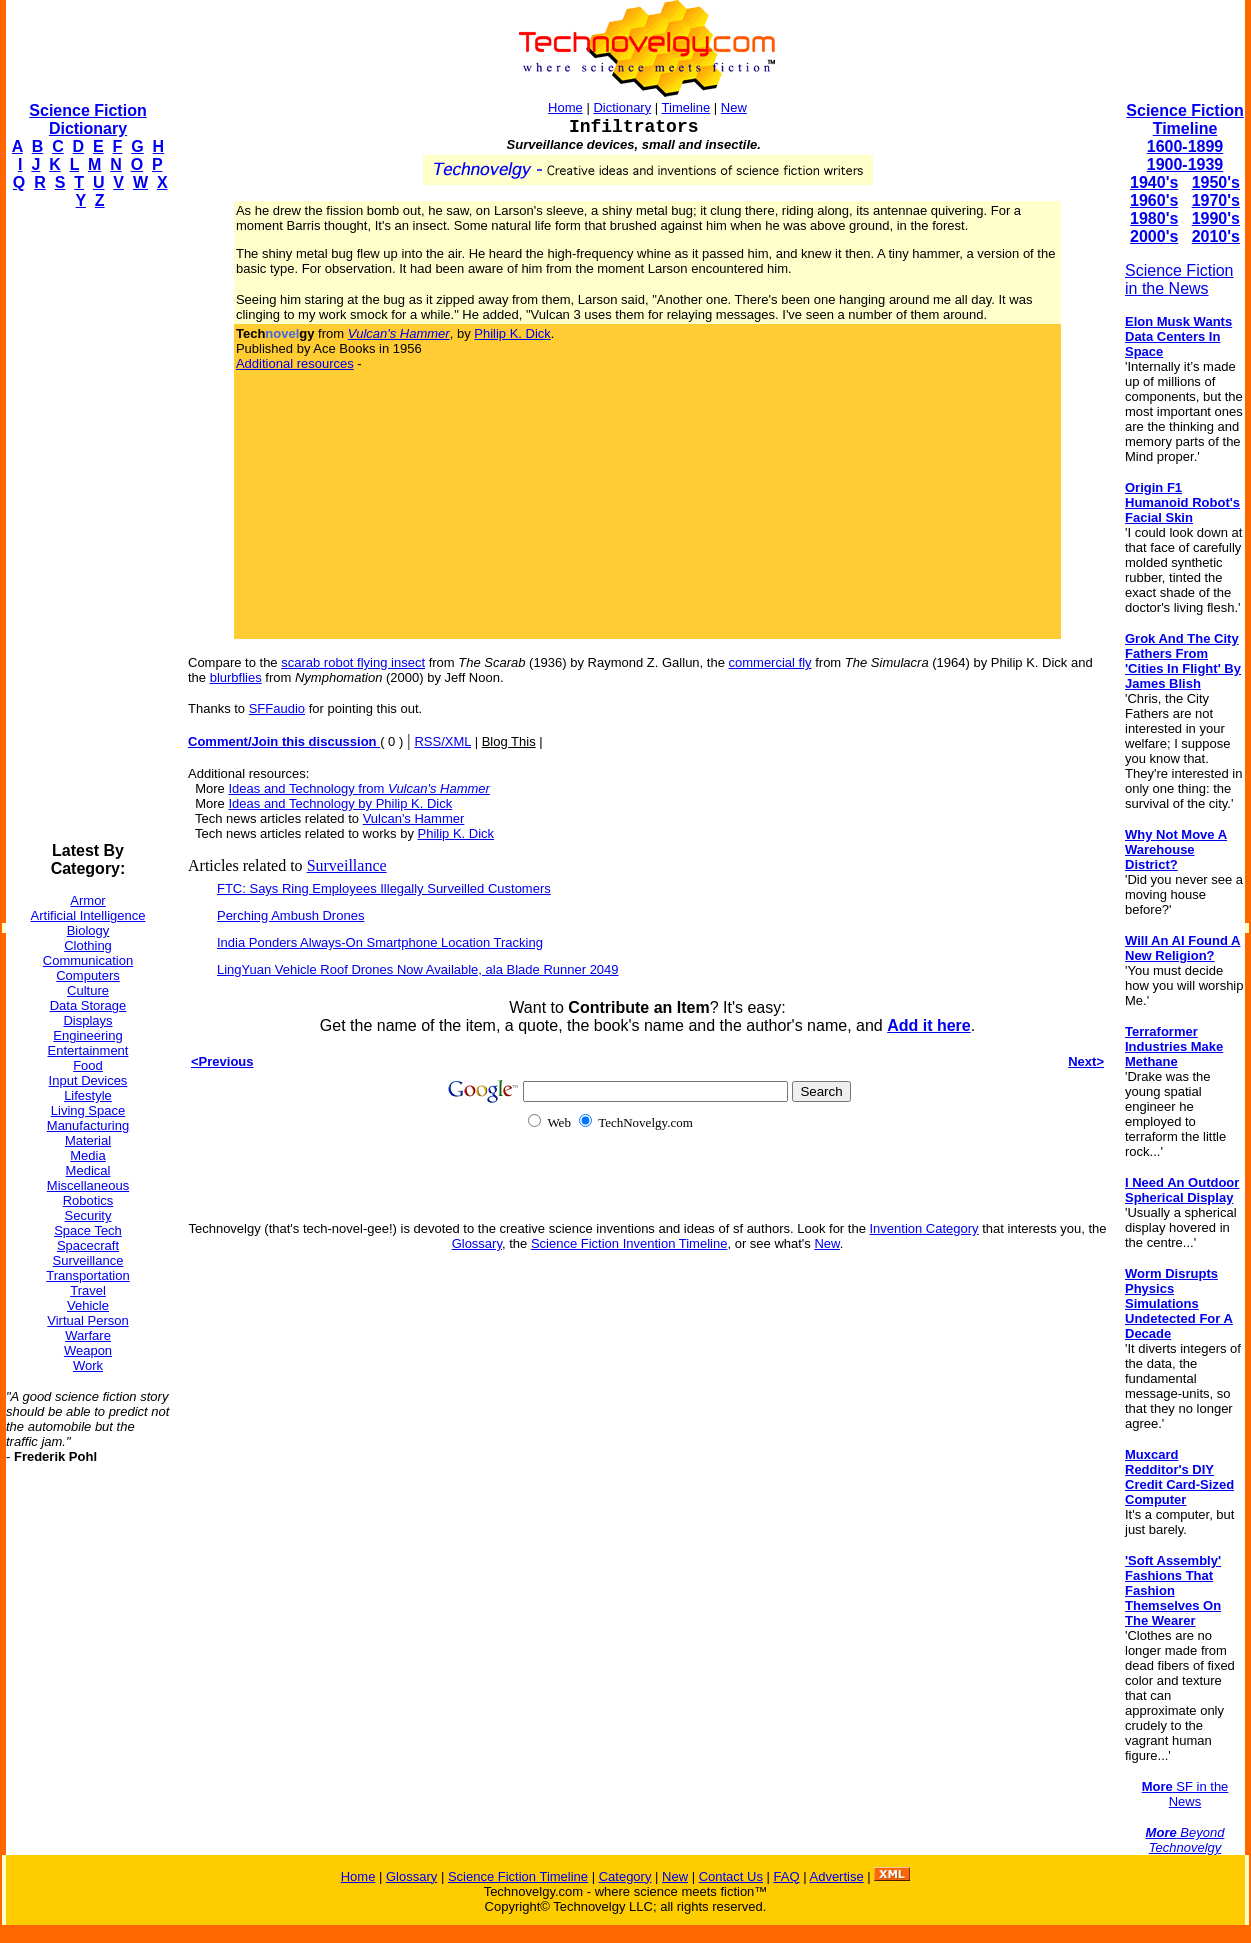 The image size is (1251, 1943). What do you see at coordinates (686, 107) in the screenshot?
I see `Timeline` at bounding box center [686, 107].